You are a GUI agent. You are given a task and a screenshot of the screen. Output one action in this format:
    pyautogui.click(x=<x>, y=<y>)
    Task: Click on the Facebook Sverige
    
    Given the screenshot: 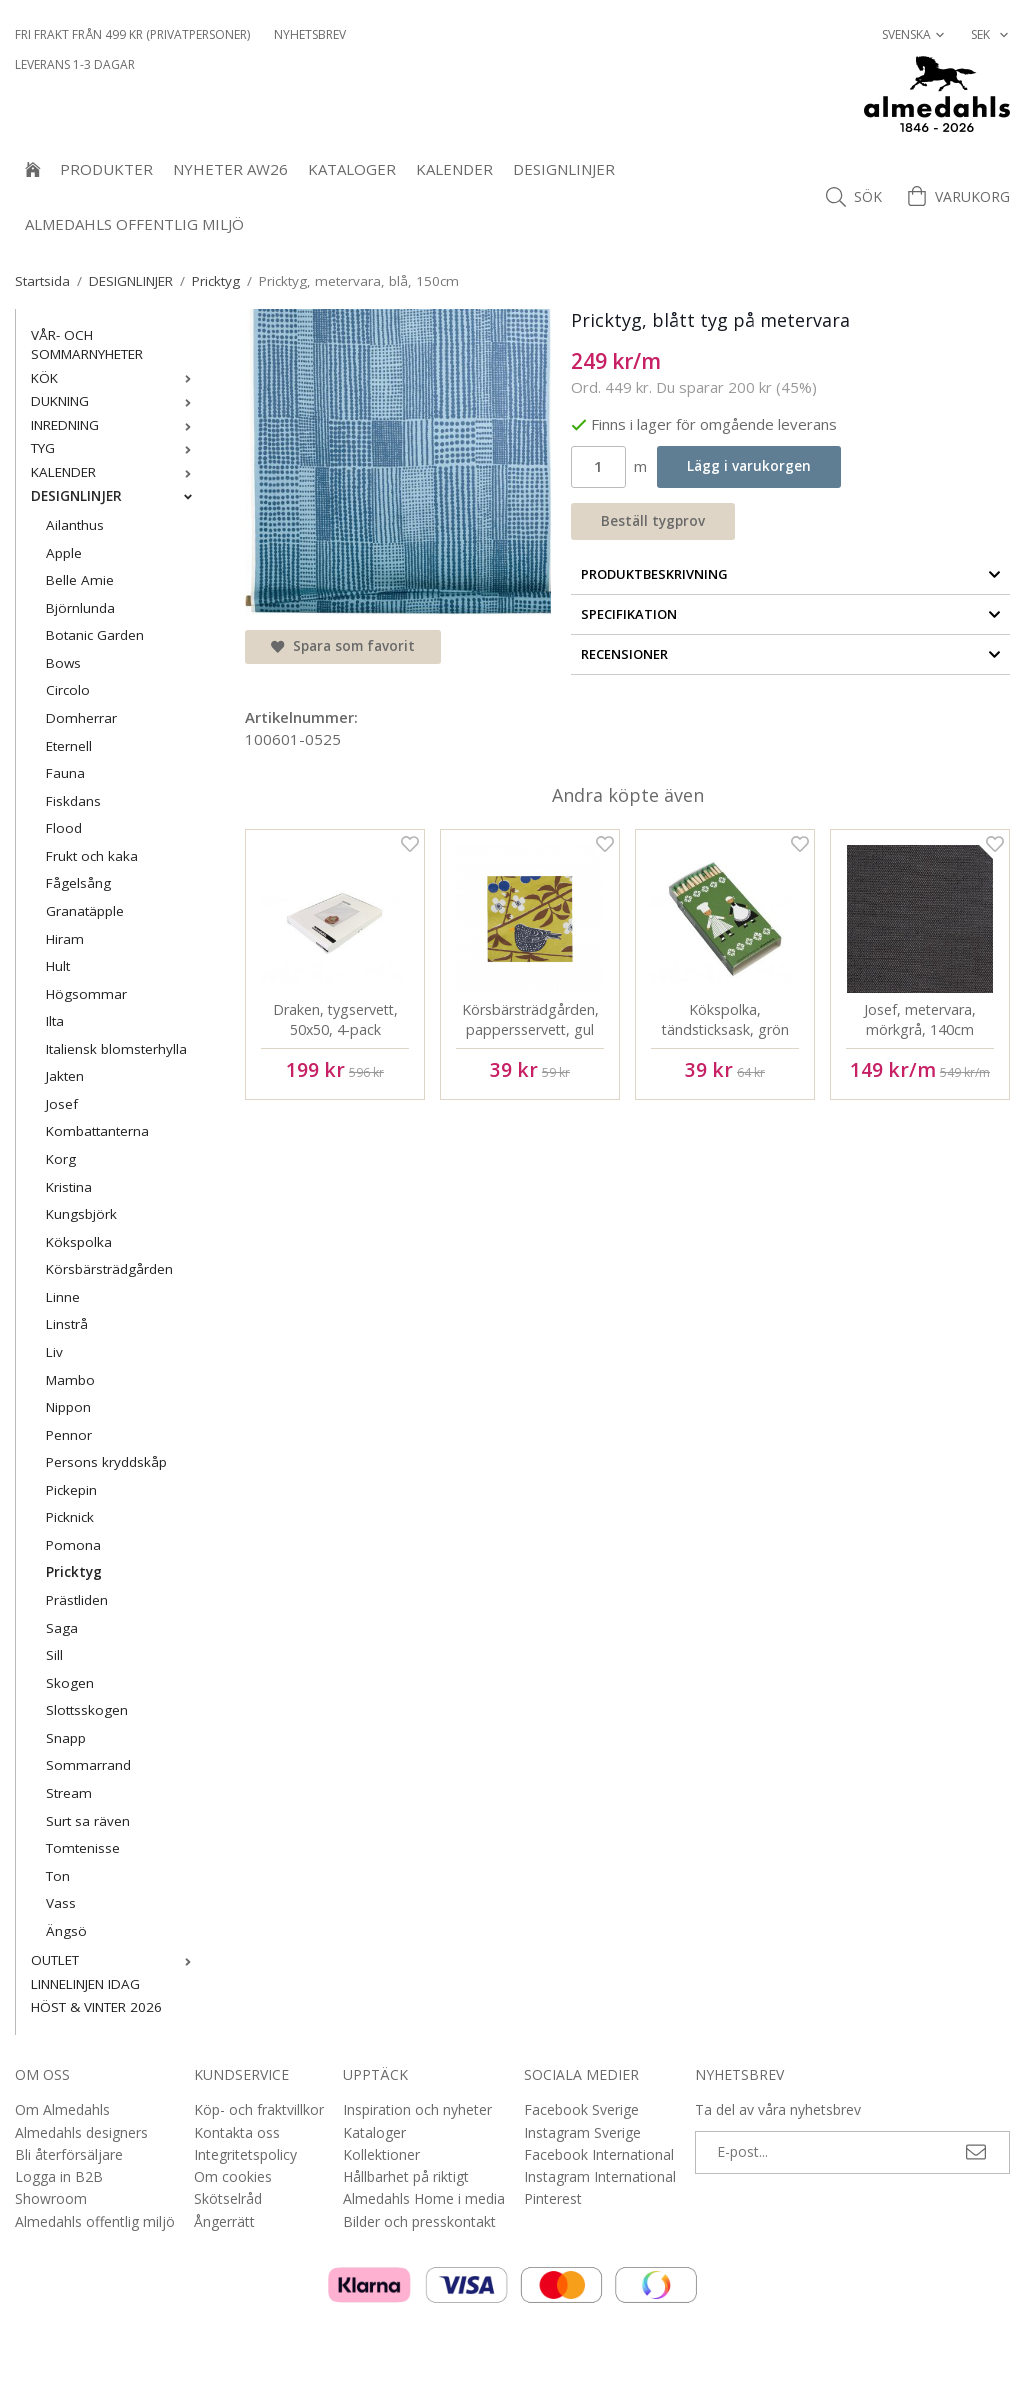 What is the action you would take?
    pyautogui.click(x=581, y=2109)
    